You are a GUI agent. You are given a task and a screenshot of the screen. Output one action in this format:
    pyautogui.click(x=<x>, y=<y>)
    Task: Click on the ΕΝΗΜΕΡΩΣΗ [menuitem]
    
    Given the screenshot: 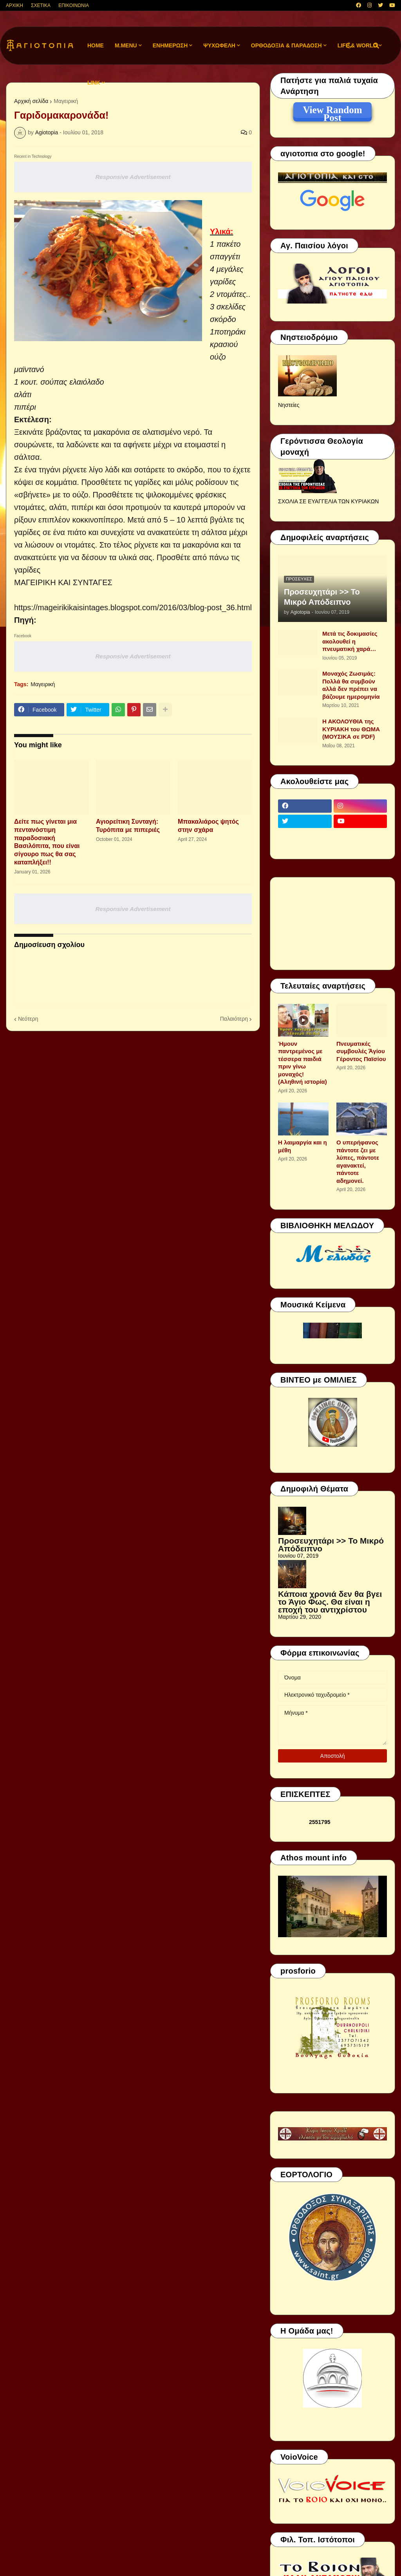 What is the action you would take?
    pyautogui.click(x=170, y=45)
    